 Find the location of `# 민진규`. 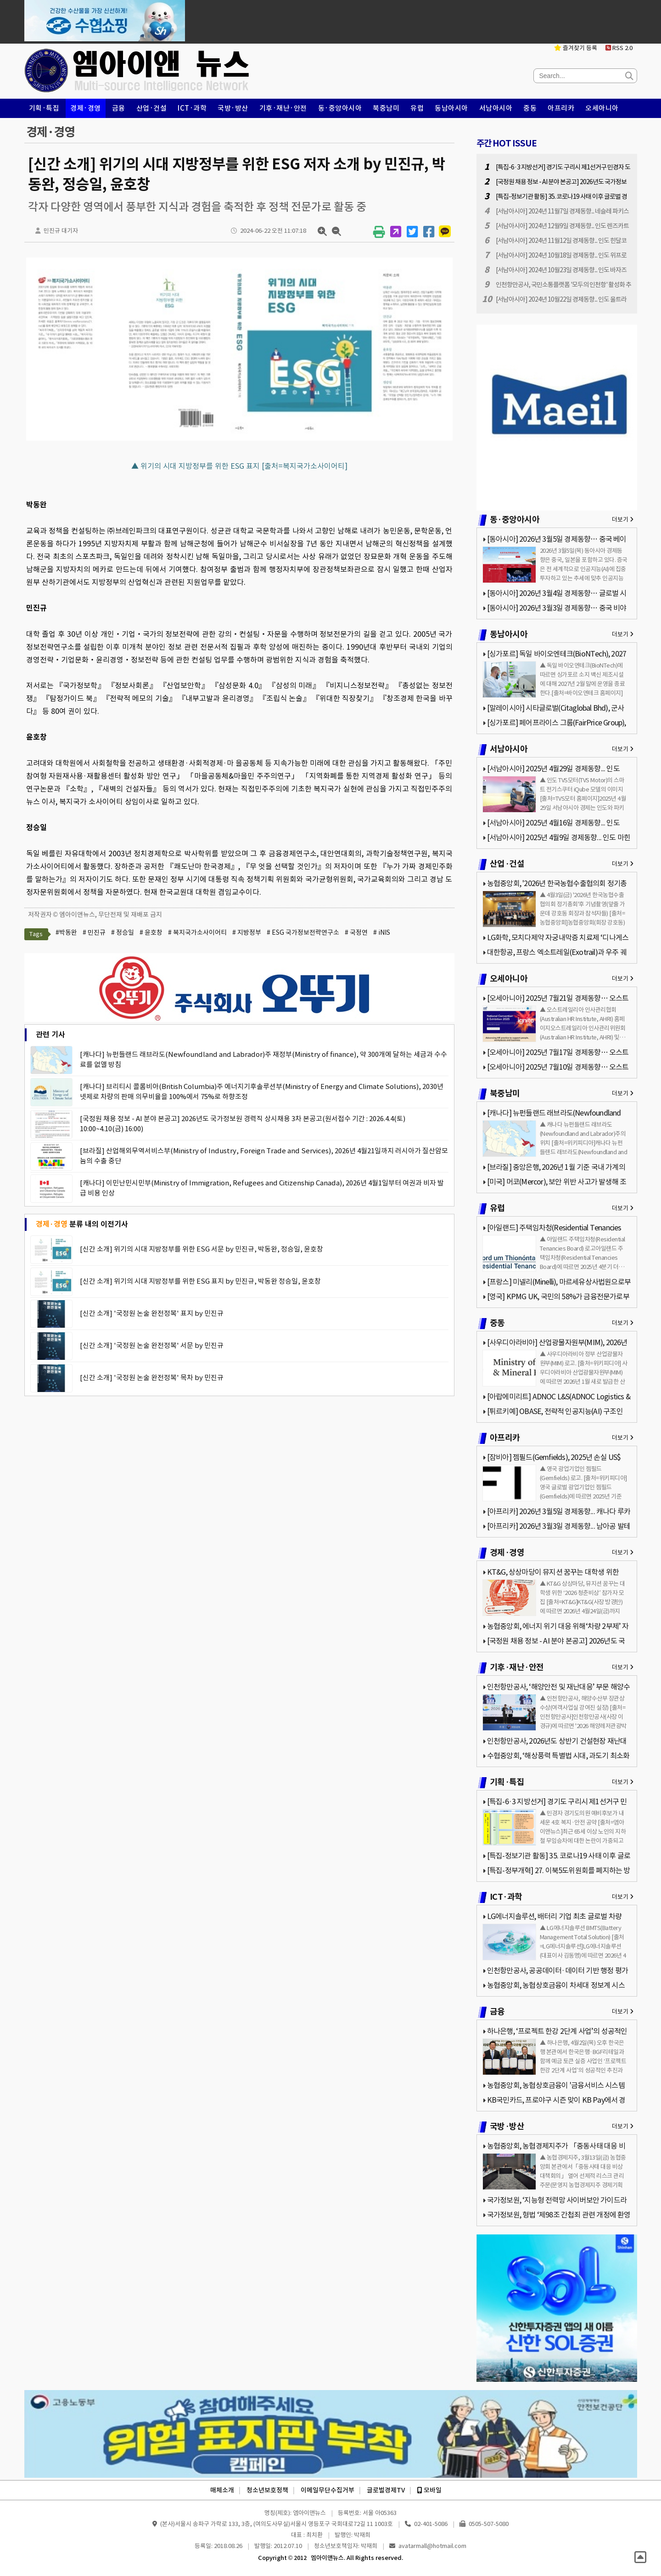

# 민진규 is located at coordinates (94, 932).